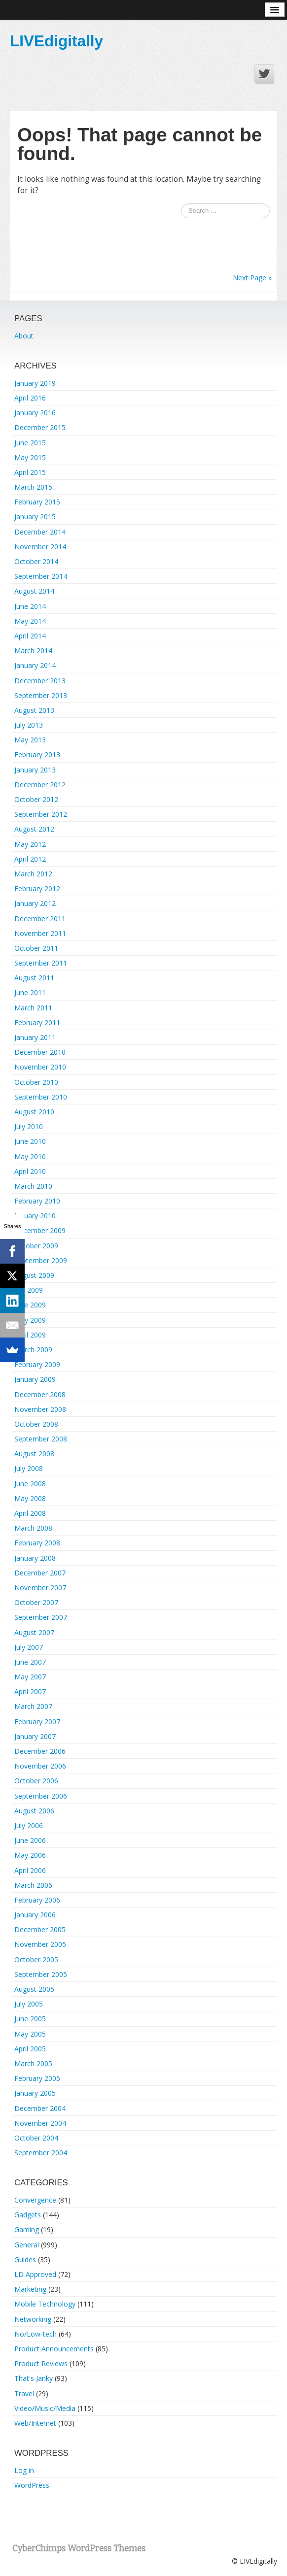 This screenshot has height=2576, width=287. Describe the element at coordinates (35, 769) in the screenshot. I see `January 2013` at that location.